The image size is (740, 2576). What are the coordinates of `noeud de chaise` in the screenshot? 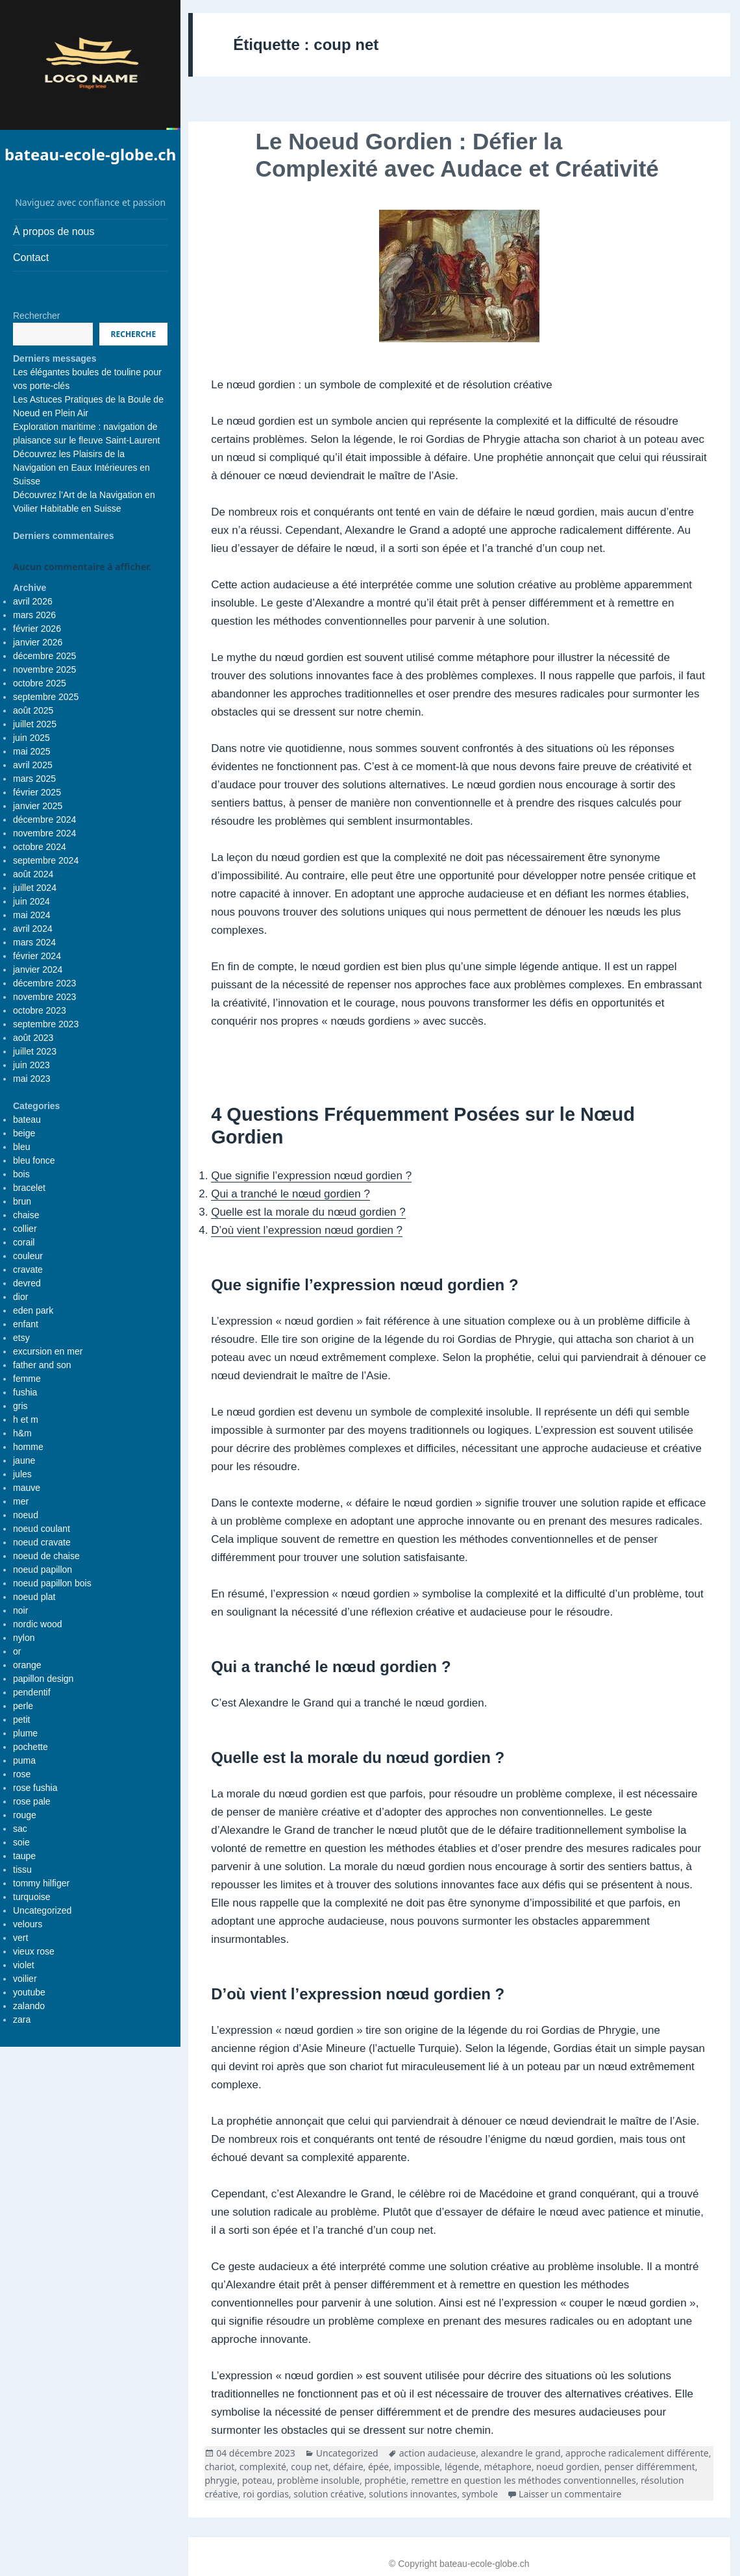 It's located at (46, 1556).